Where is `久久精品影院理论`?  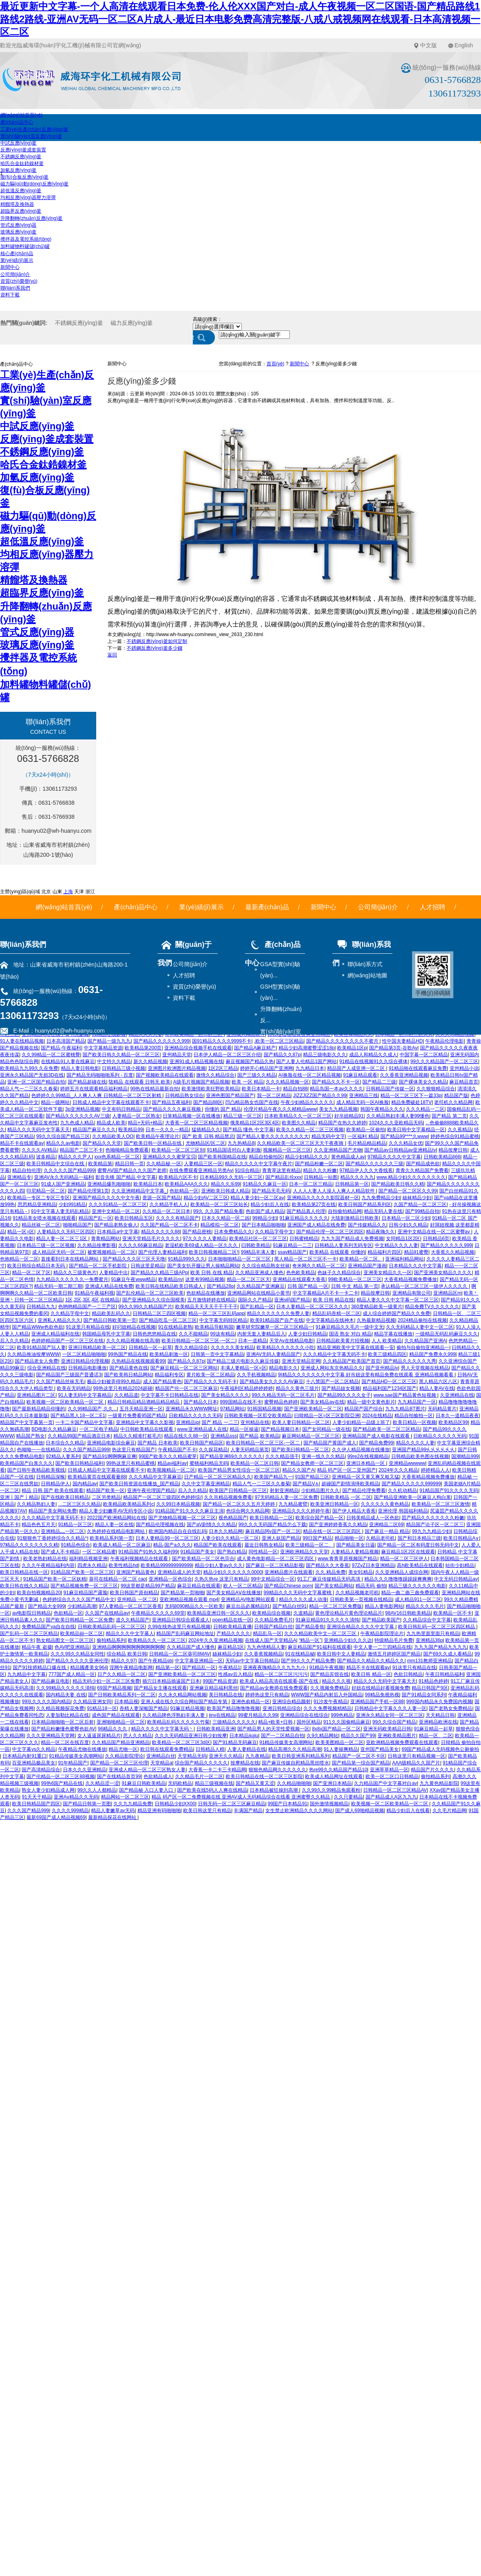
久久精品影院理论 is located at coordinates (124, 1756).